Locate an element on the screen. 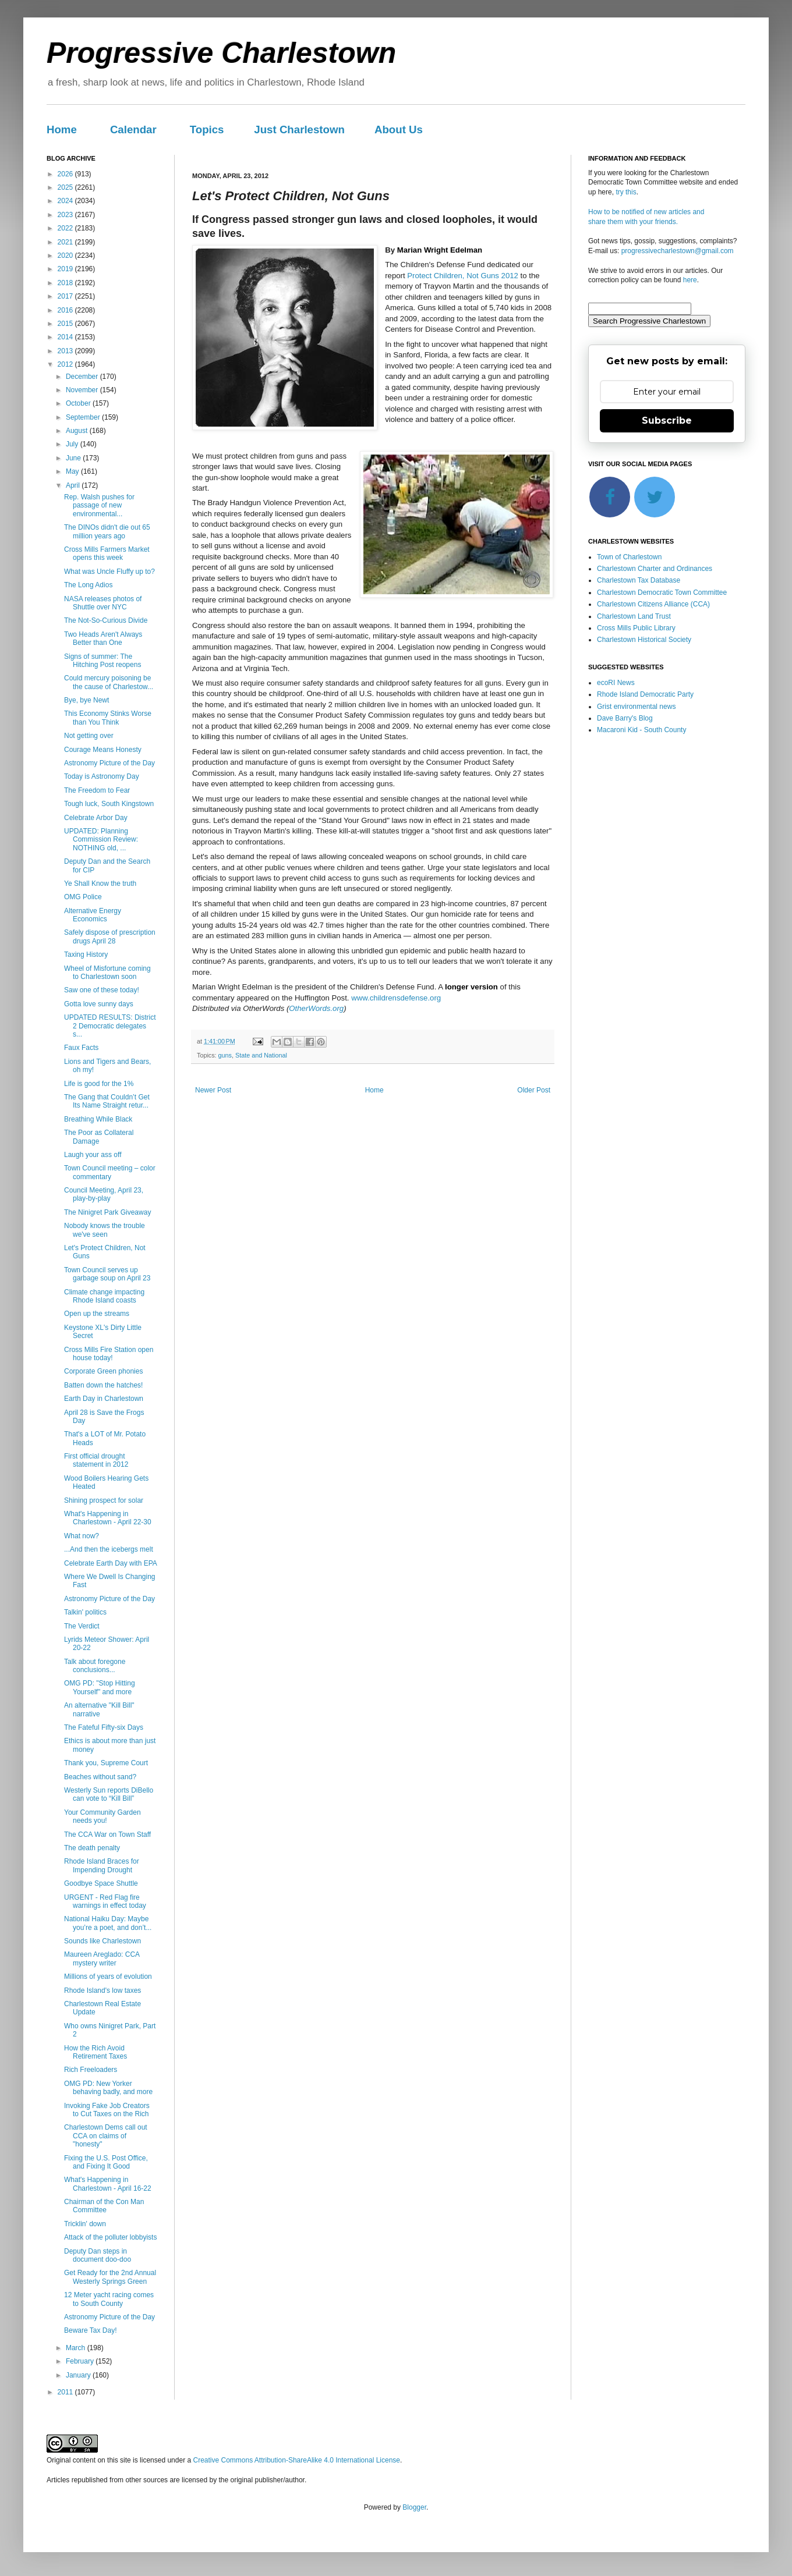 The image size is (792, 2576). Astronomy Picture of the Day is located at coordinates (109, 763).